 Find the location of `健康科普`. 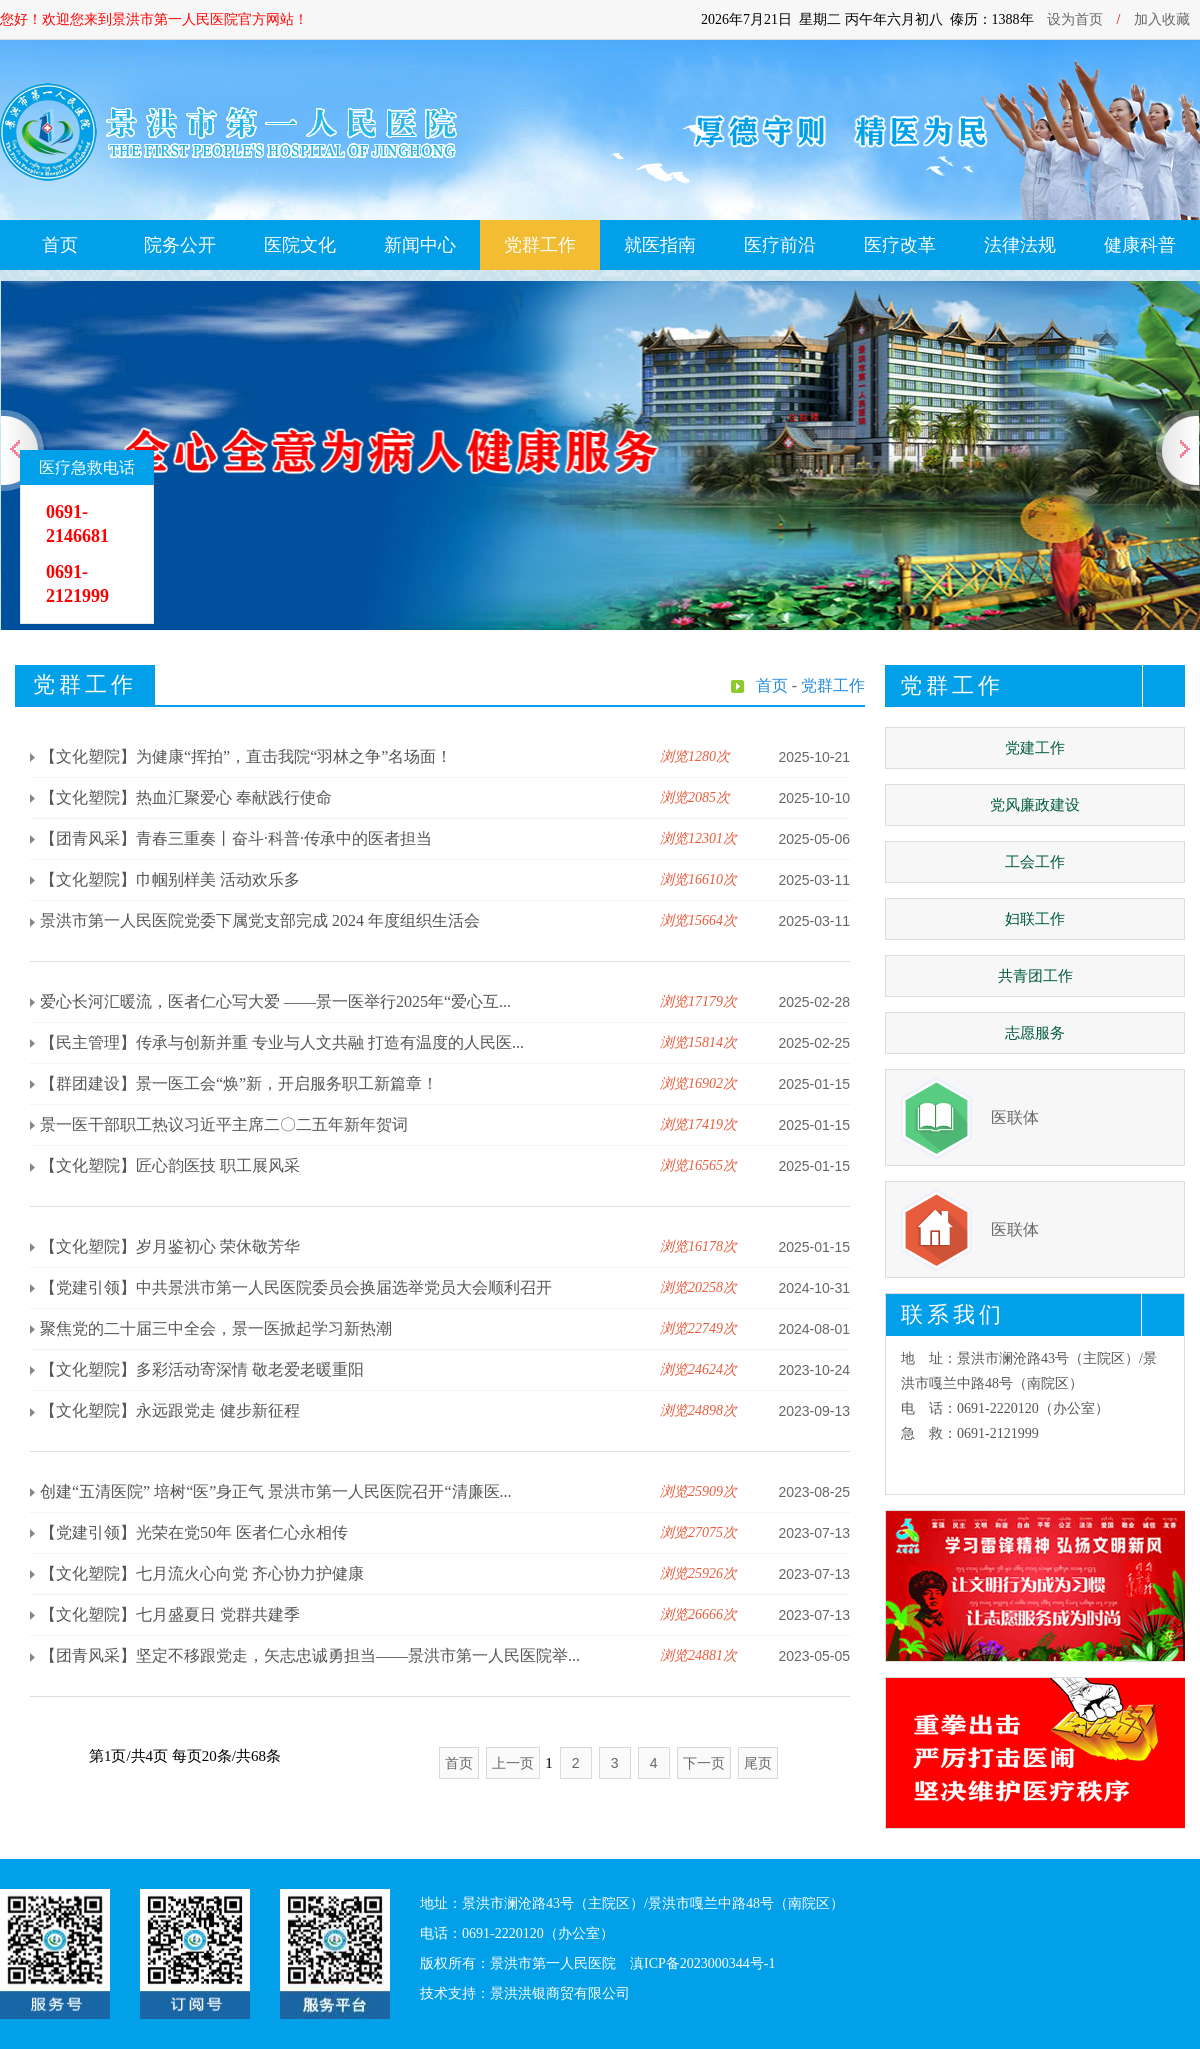

健康科普 is located at coordinates (1140, 245).